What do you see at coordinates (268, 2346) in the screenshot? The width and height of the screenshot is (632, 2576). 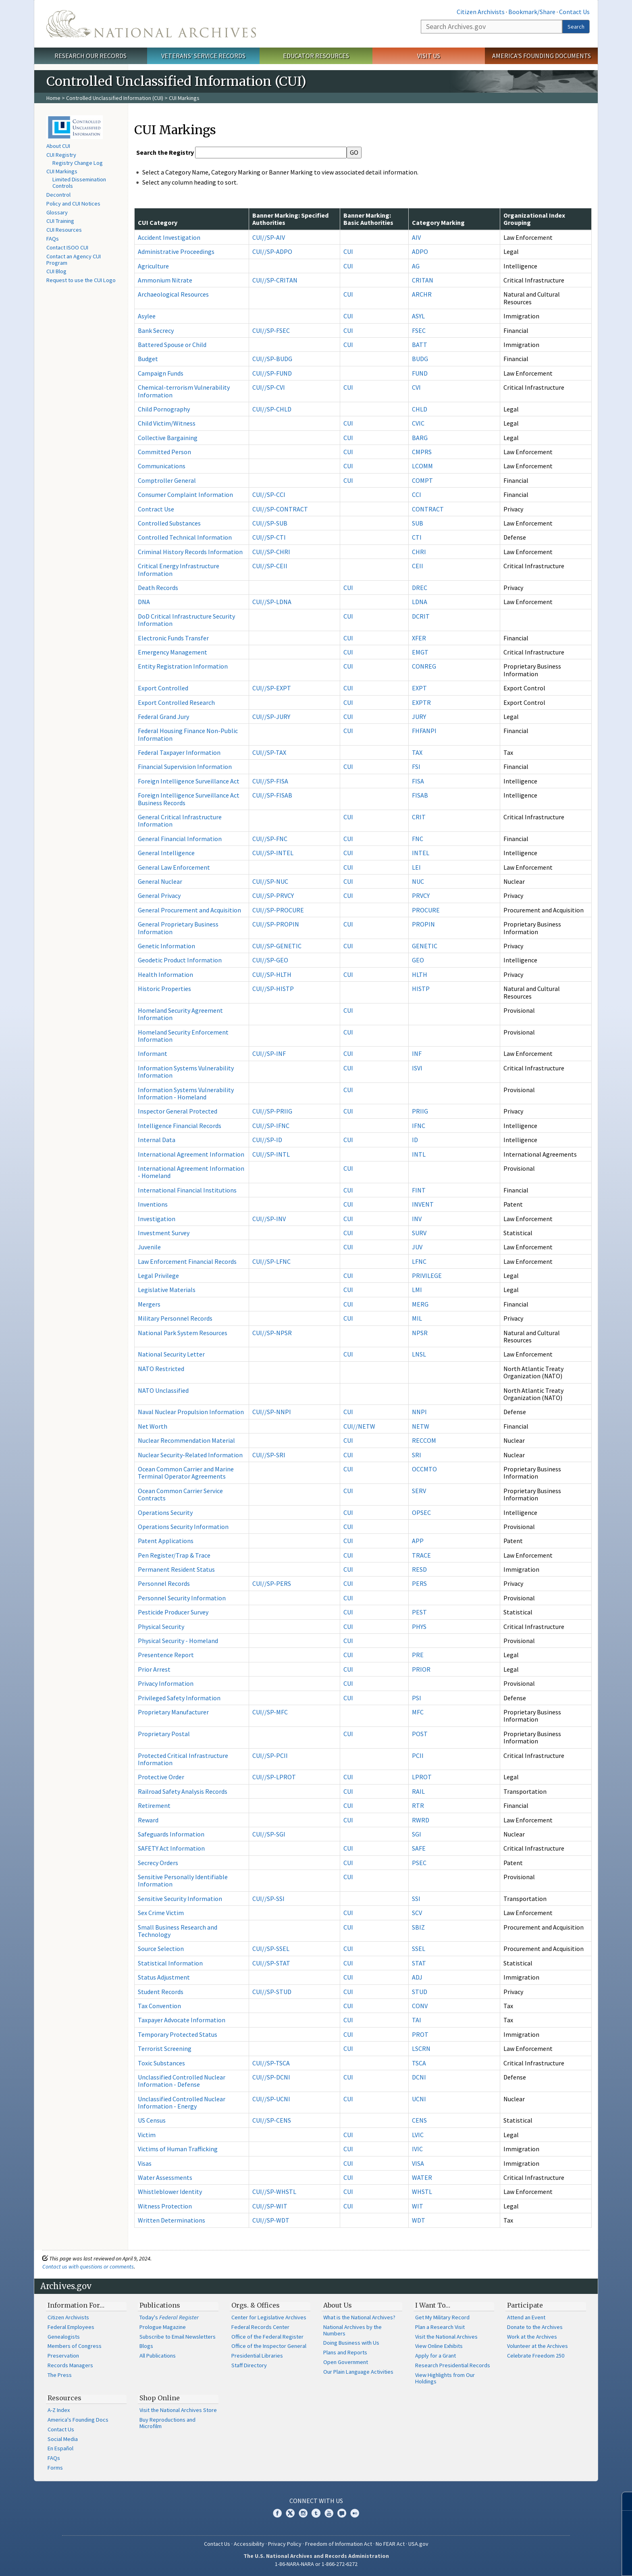 I see `Office of the Inspector General` at bounding box center [268, 2346].